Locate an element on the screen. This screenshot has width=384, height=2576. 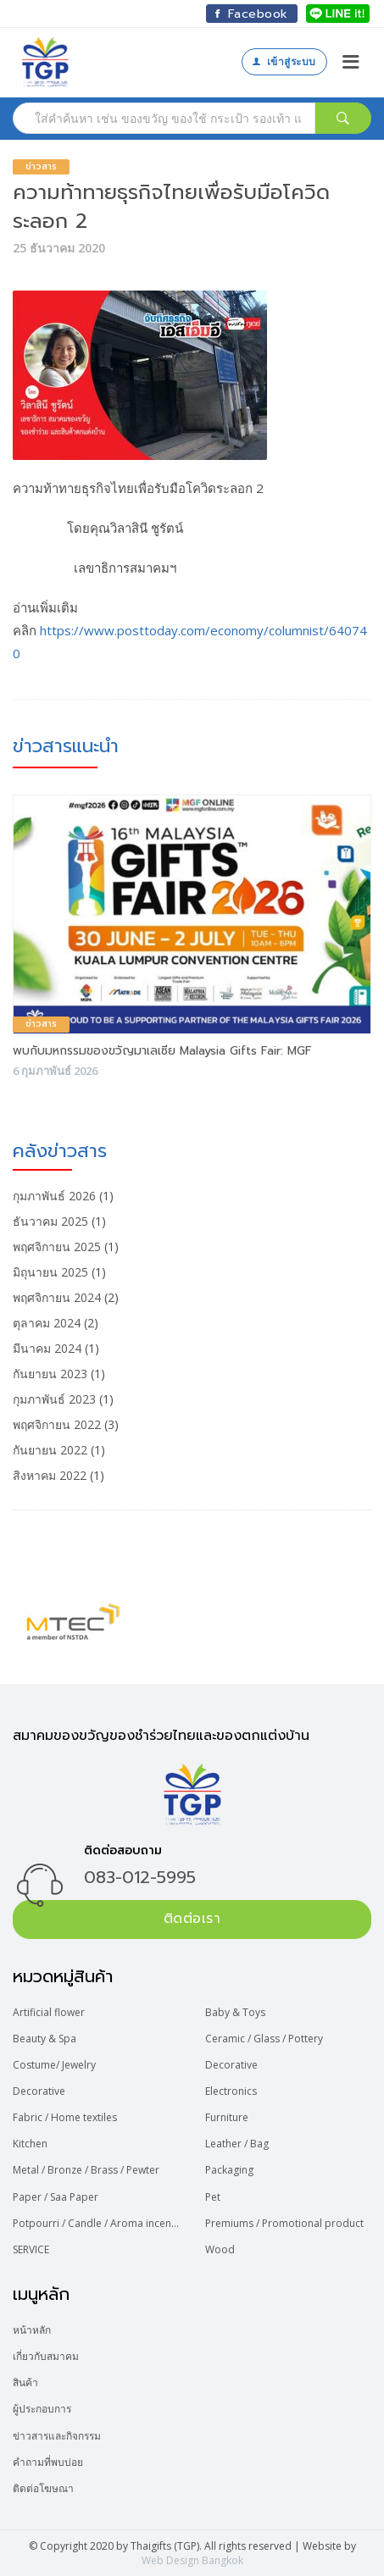
Decorative is located at coordinates (231, 2065).